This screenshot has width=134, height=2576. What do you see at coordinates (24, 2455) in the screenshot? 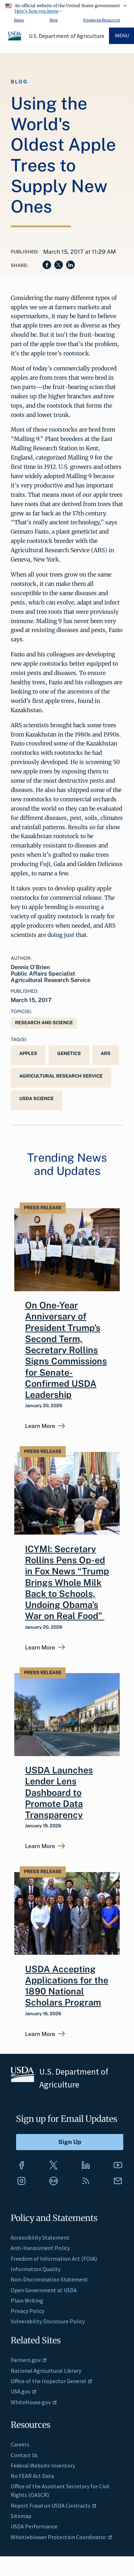
I see `Contact Us` at bounding box center [24, 2455].